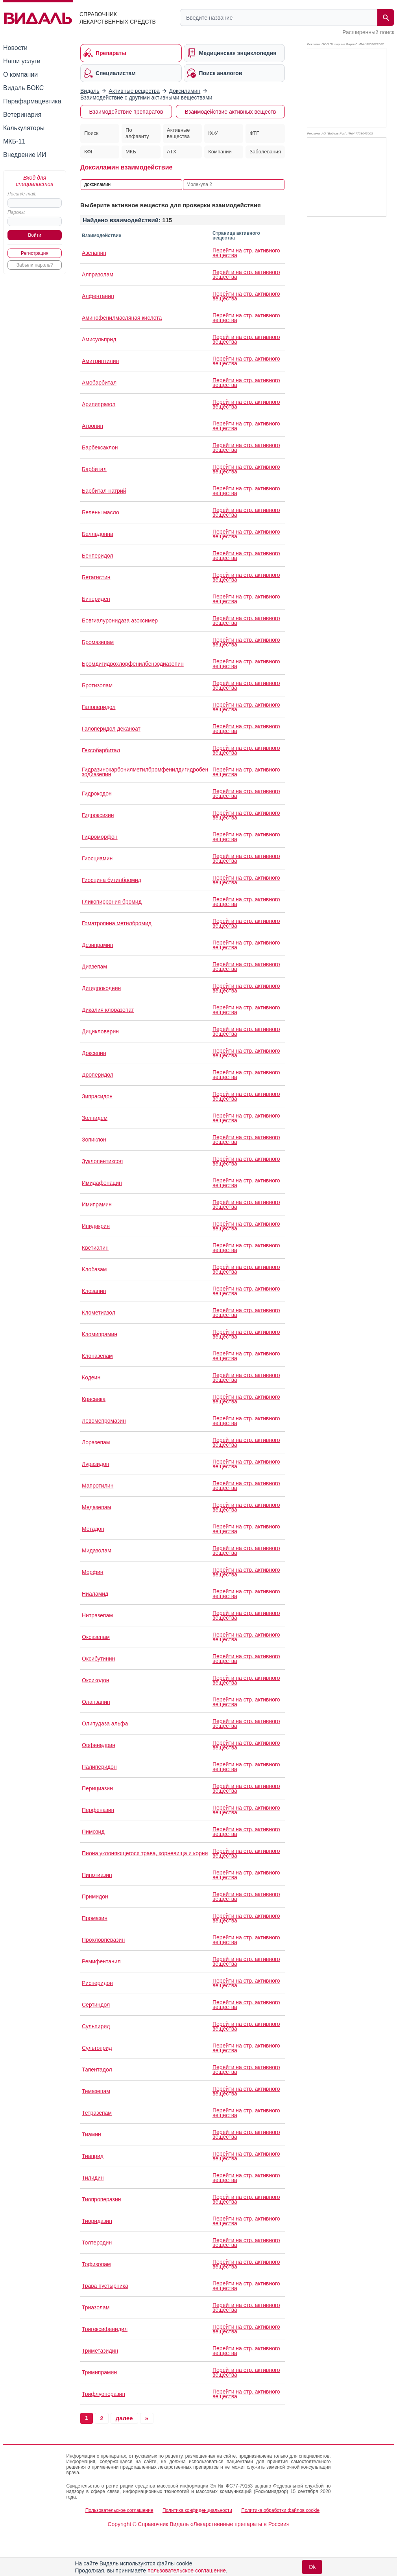  I want to click on Гликопиррония бромид, so click(112, 902).